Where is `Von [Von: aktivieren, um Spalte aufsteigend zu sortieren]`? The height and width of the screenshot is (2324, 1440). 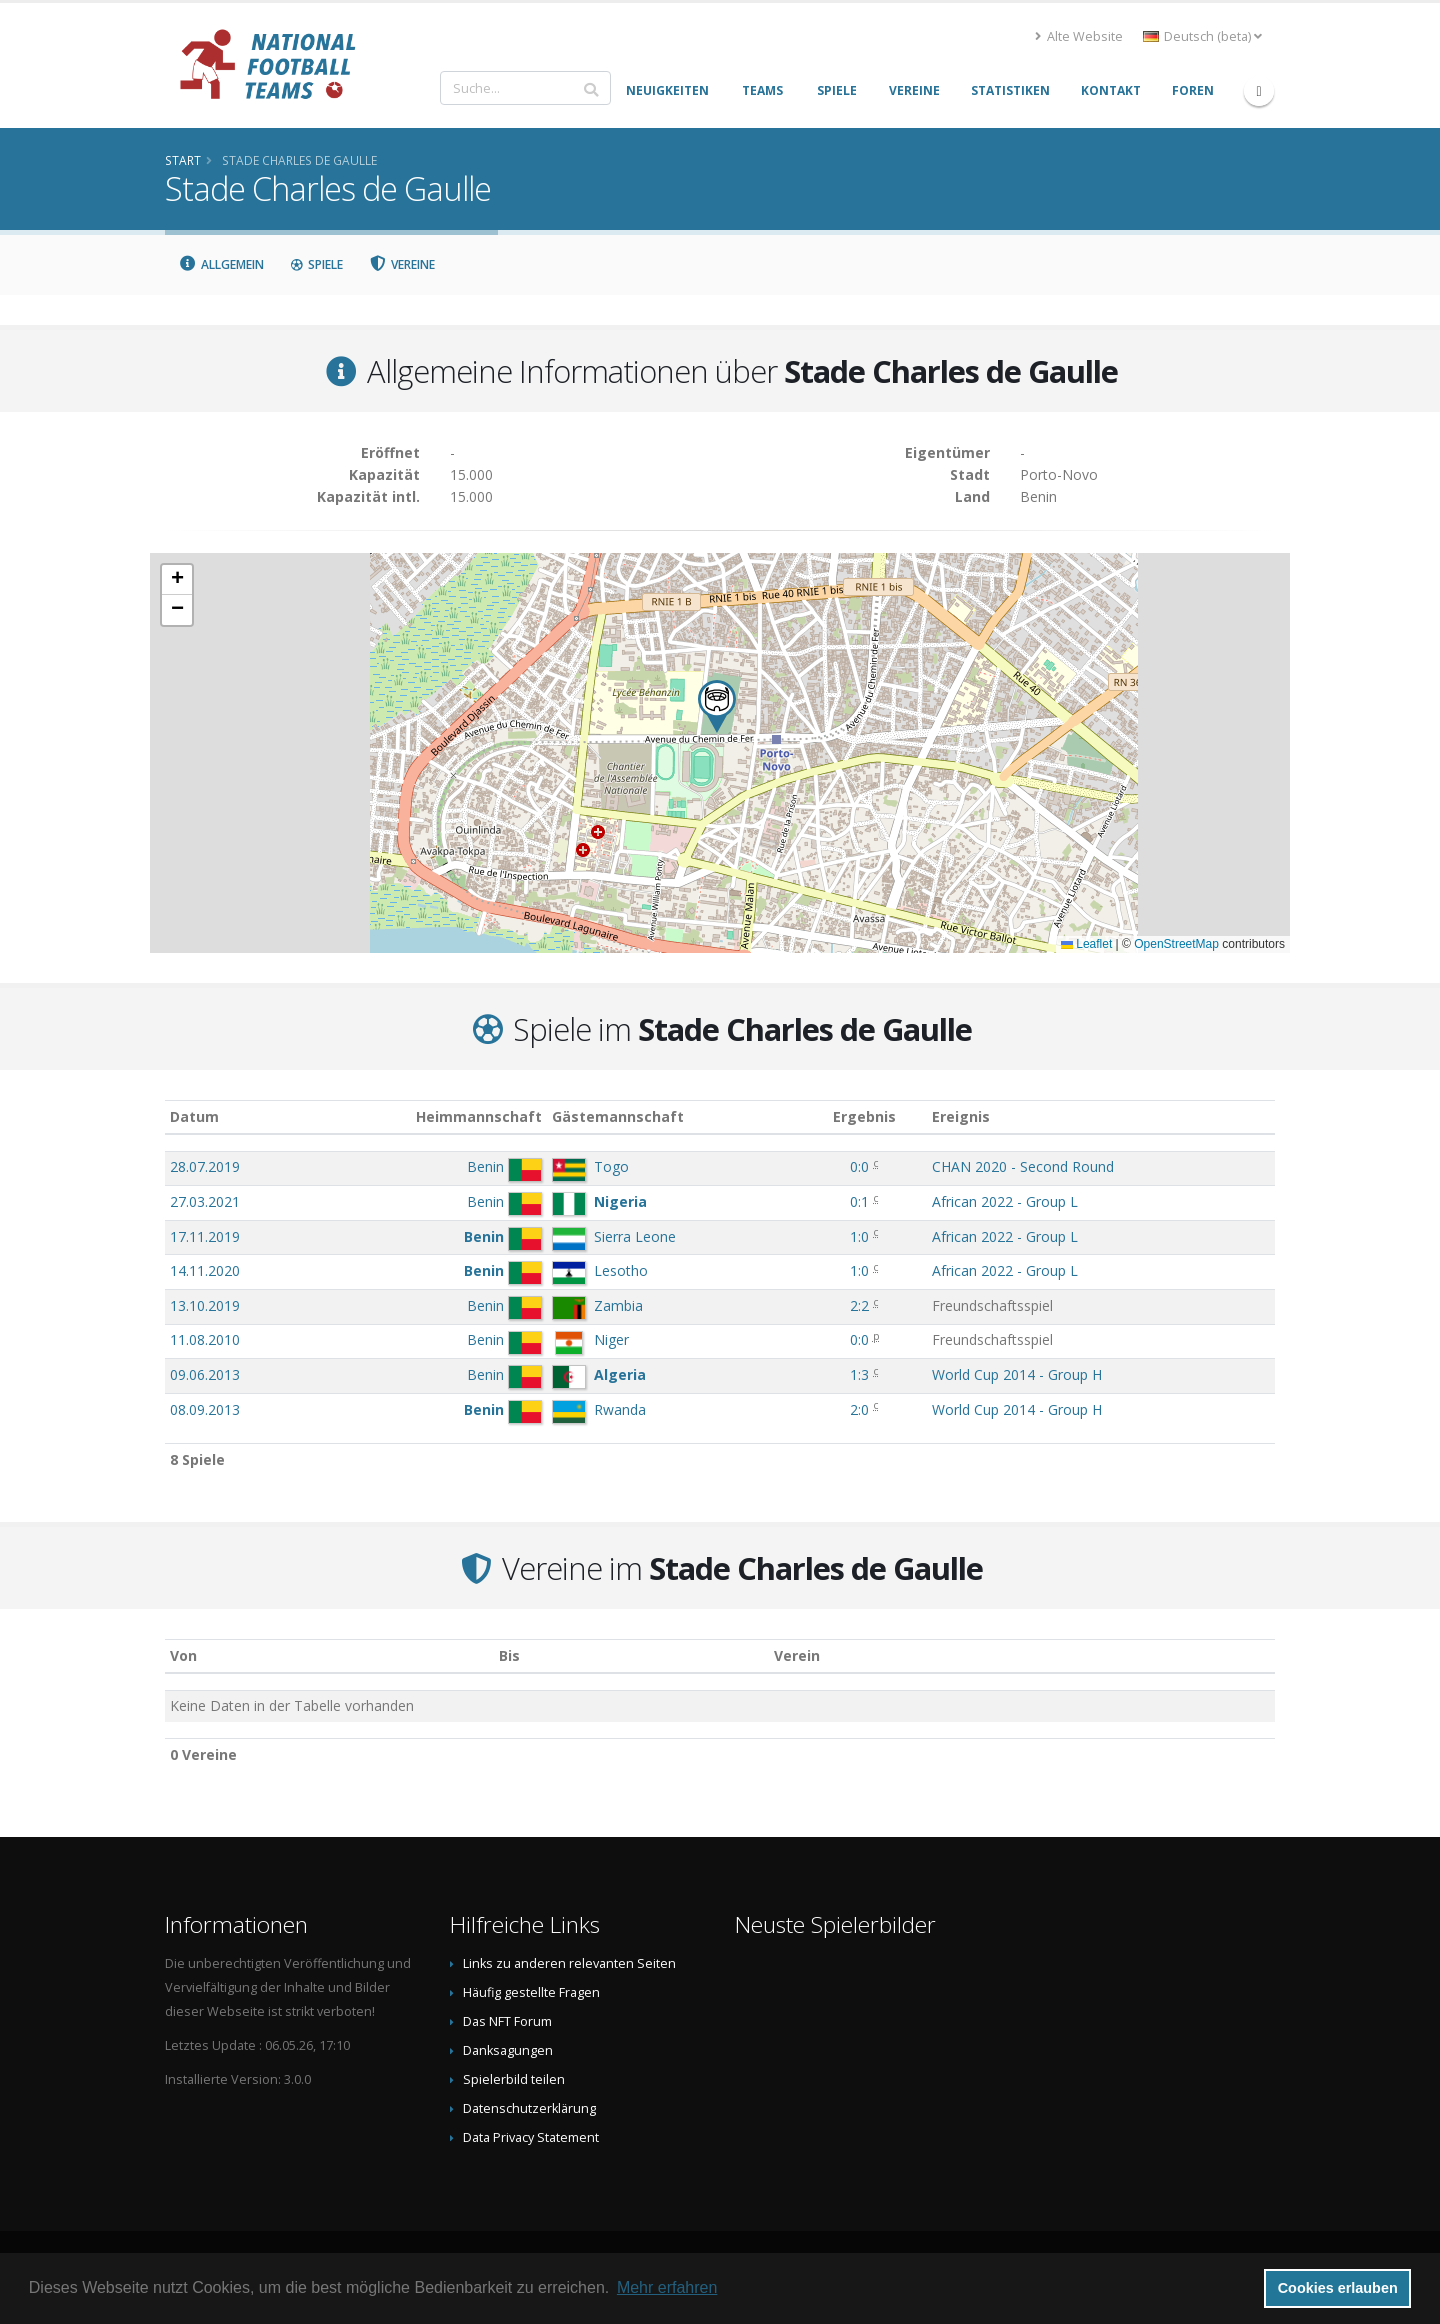 Von [Von: aktivieren, um Spalte aufsteigend zu sortieren] is located at coordinates (183, 1655).